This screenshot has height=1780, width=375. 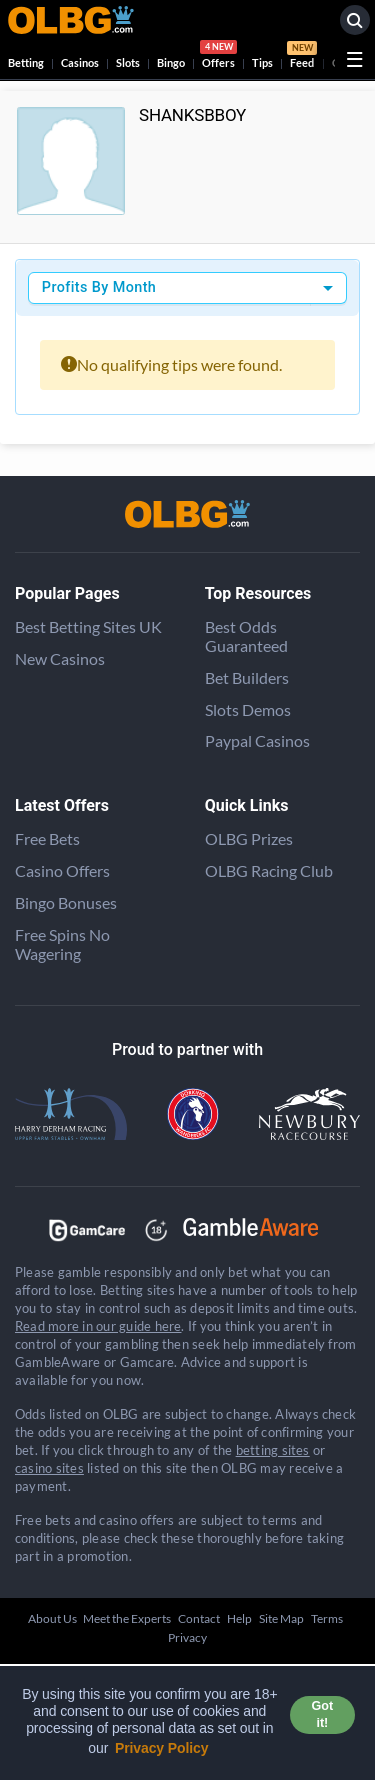 What do you see at coordinates (47, 838) in the screenshot?
I see `Free Bets` at bounding box center [47, 838].